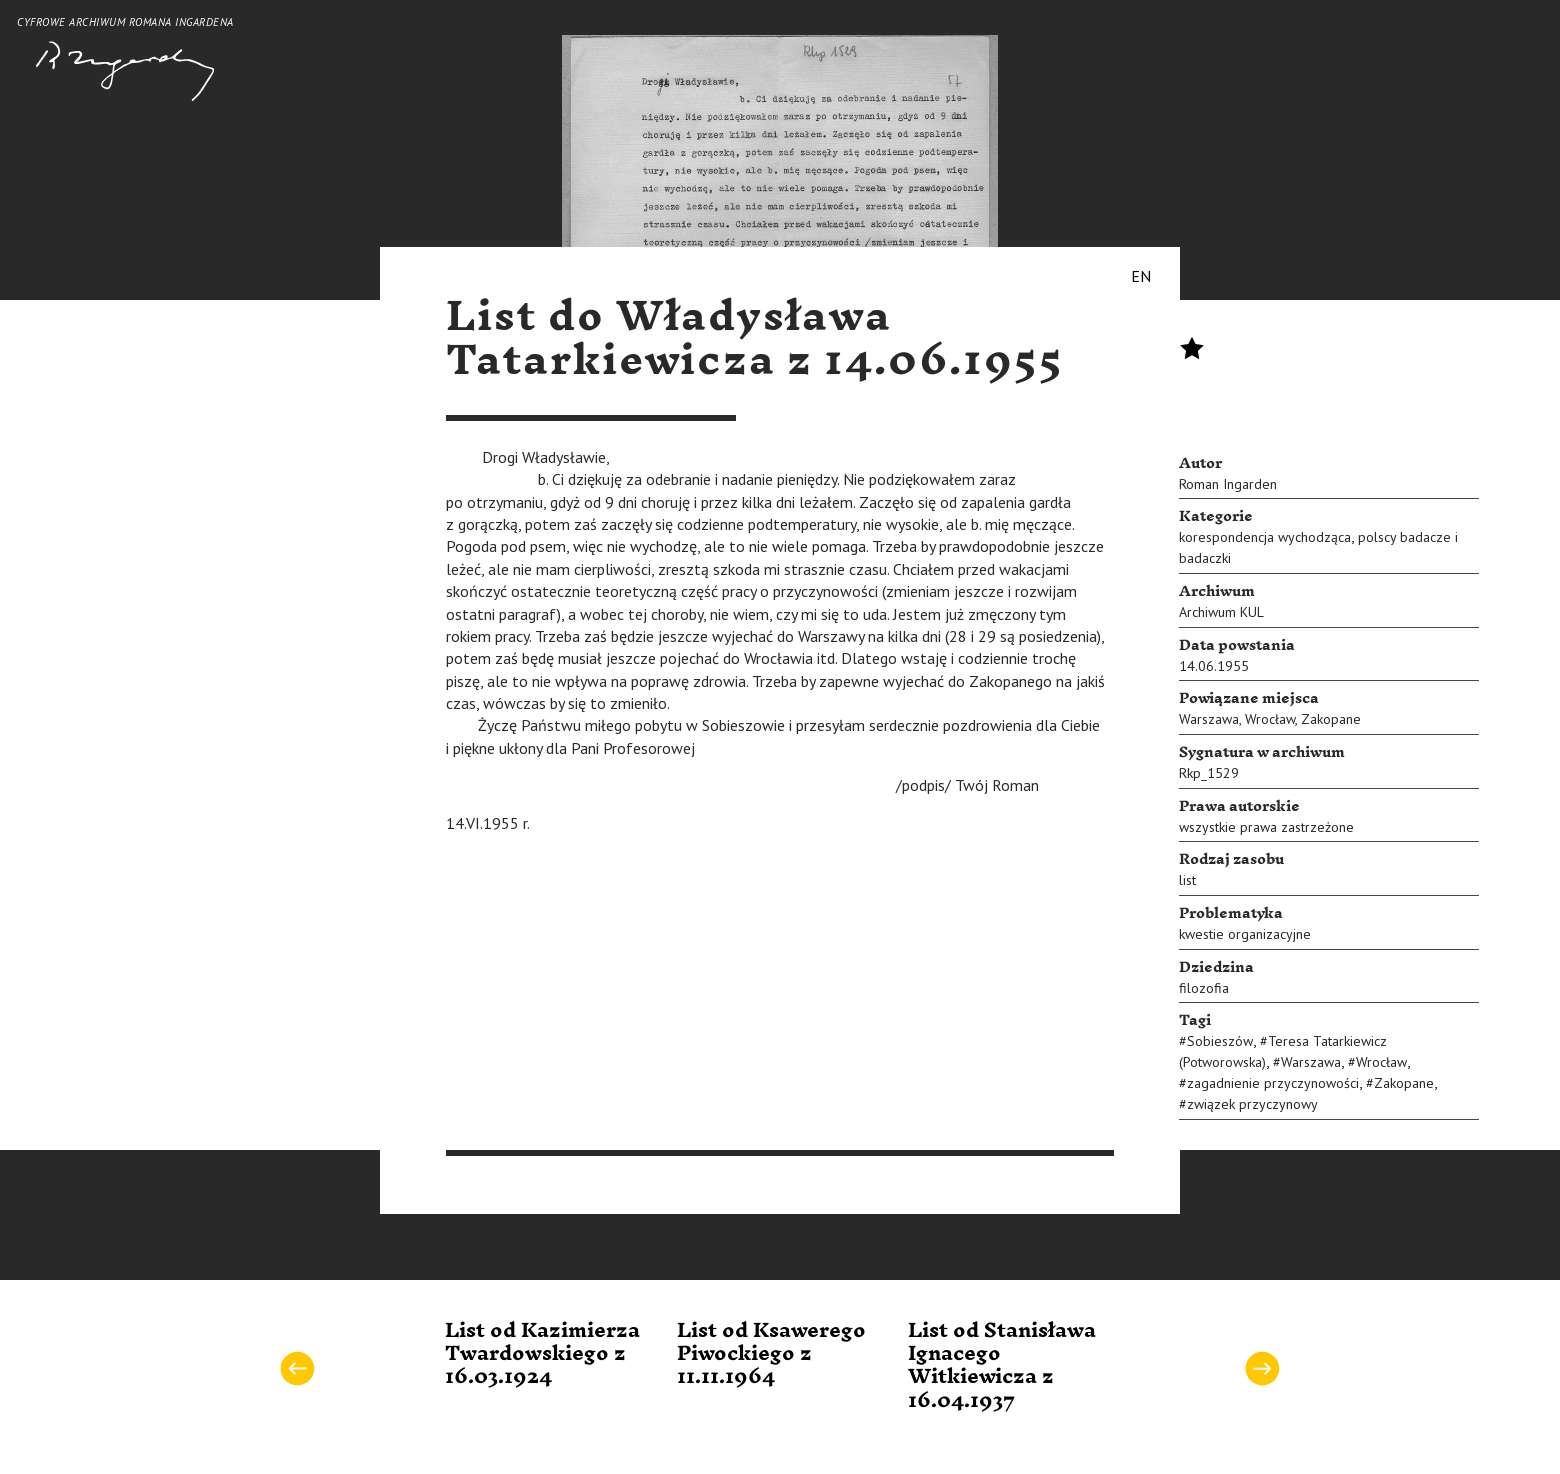 This screenshot has height=1474, width=1560. Describe the element at coordinates (1245, 934) in the screenshot. I see `kwestie organizacyjne` at that location.